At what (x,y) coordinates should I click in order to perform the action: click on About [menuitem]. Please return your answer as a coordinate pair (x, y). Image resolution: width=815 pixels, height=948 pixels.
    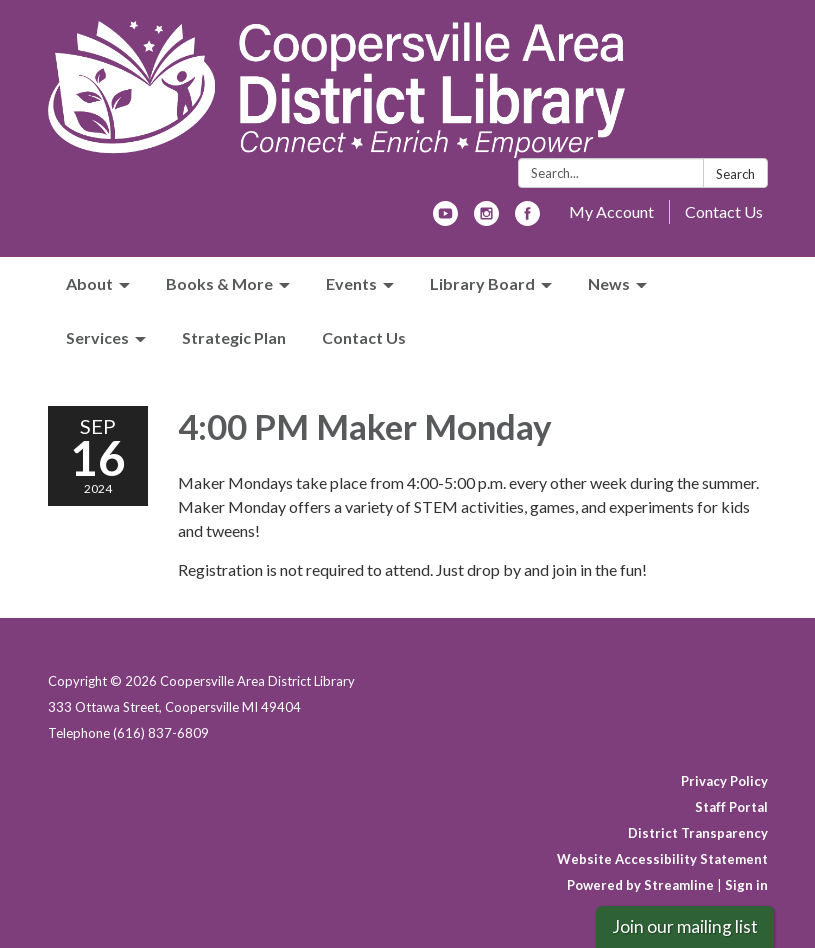
    Looking at the image, I should click on (89, 283).